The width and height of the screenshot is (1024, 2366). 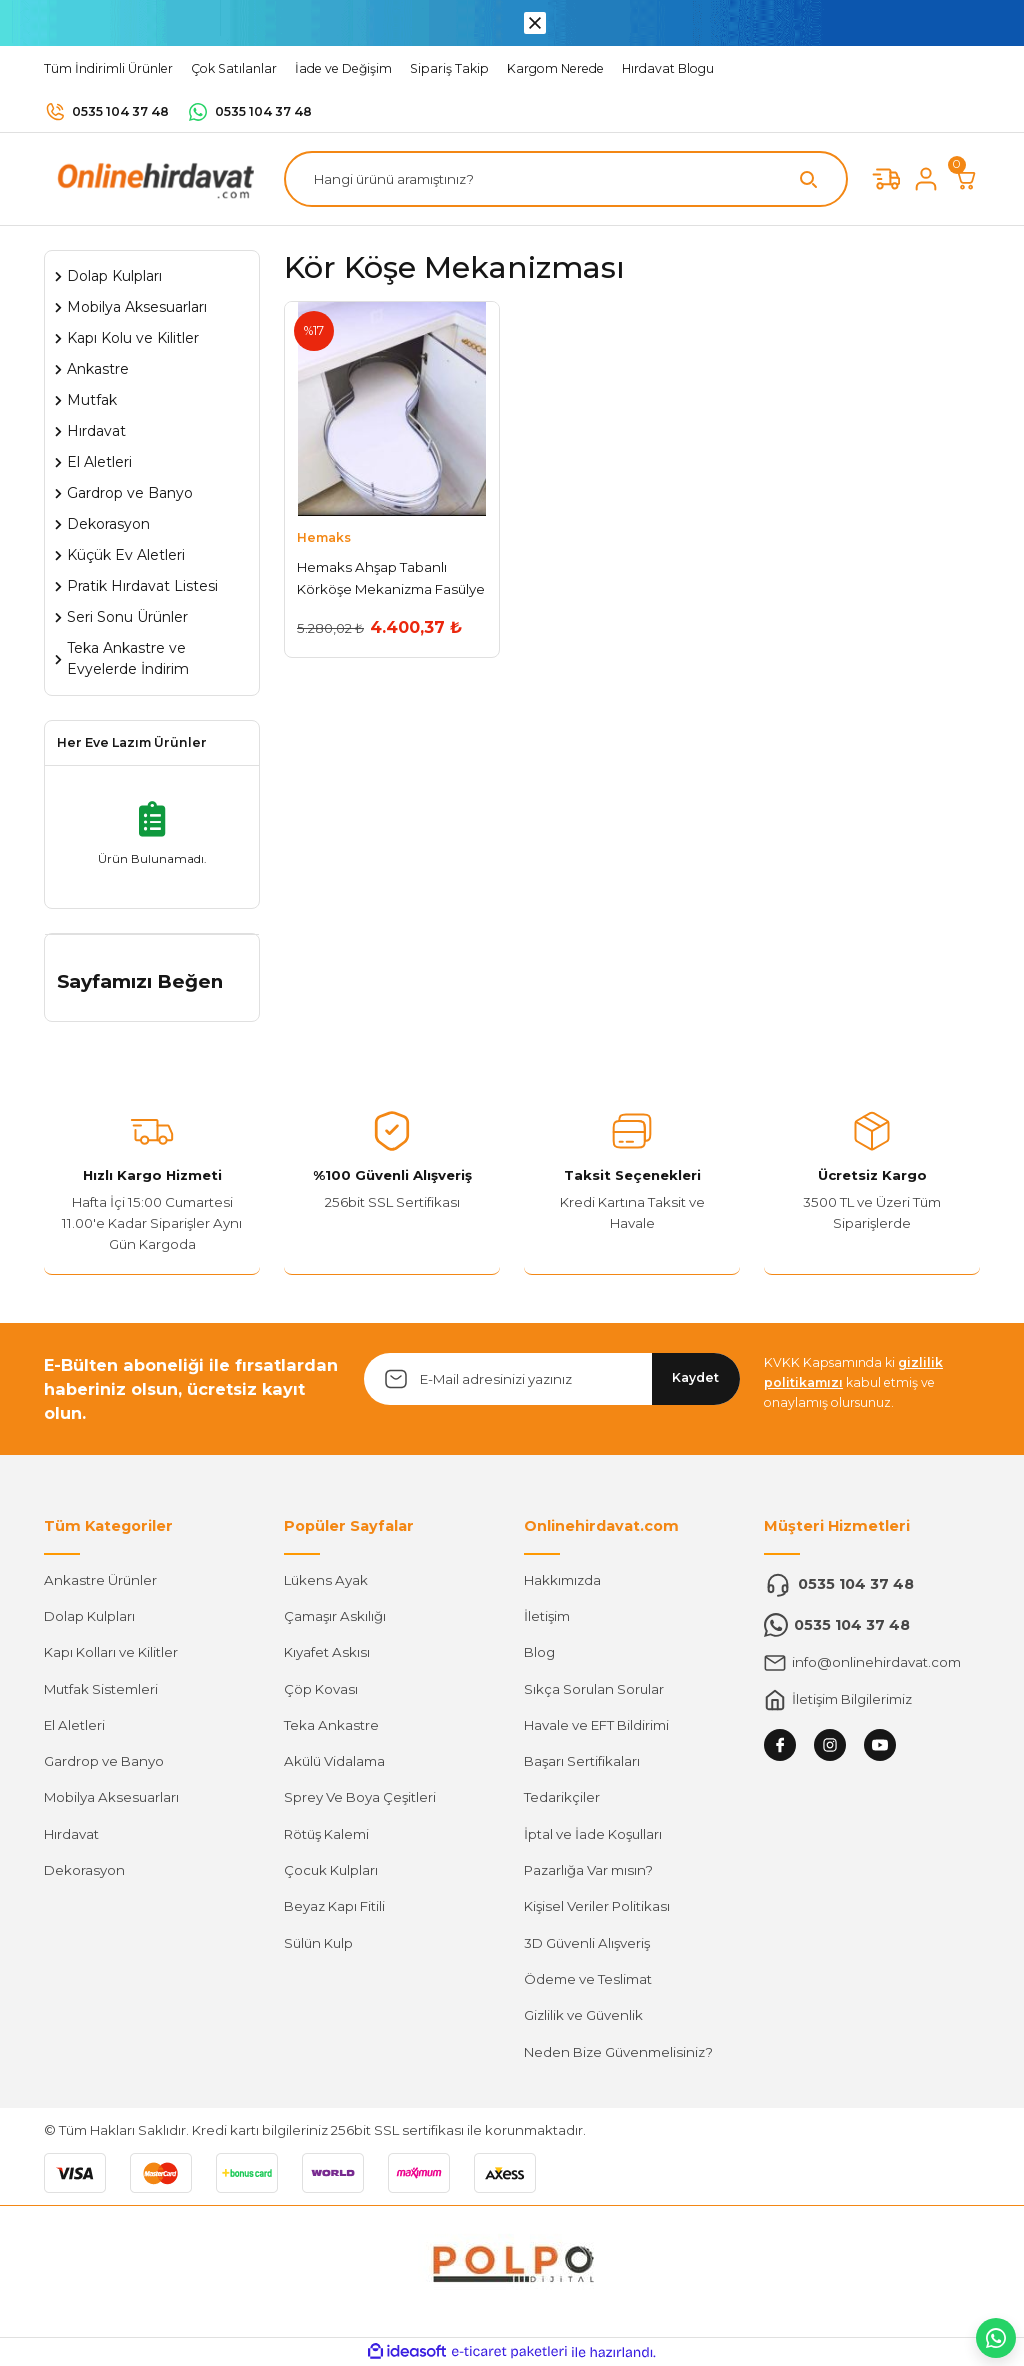 I want to click on Akülü Vidalama, so click(x=334, y=1761).